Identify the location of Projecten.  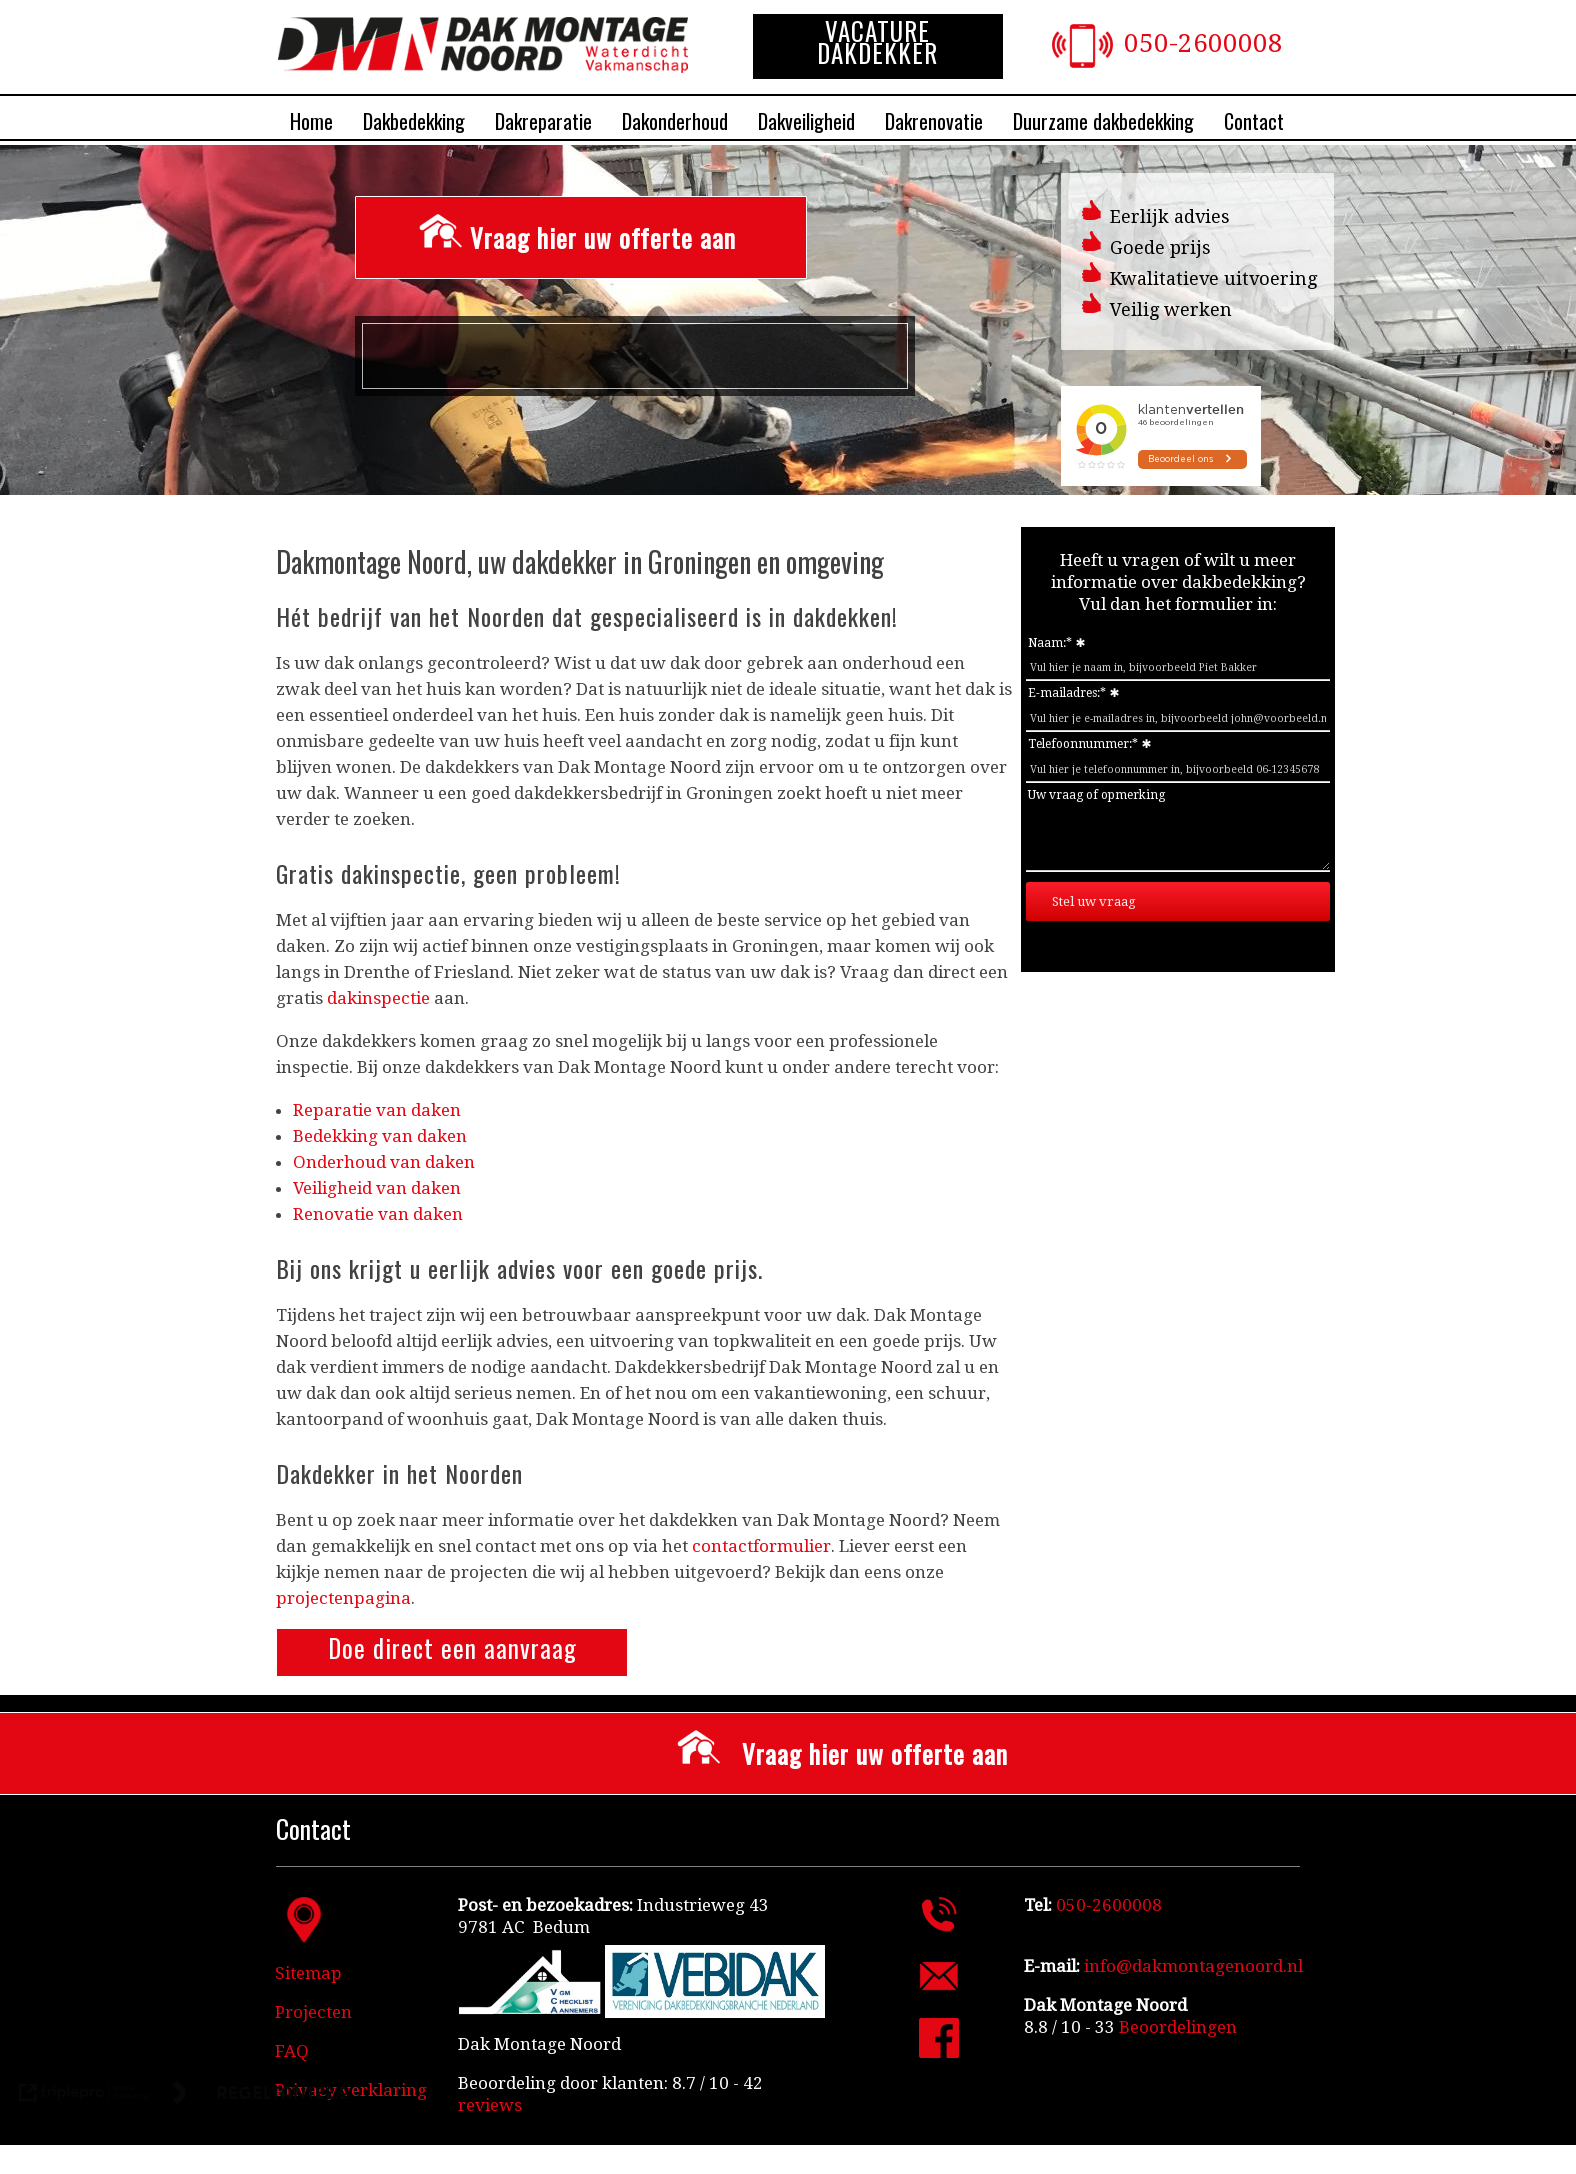
(313, 2012).